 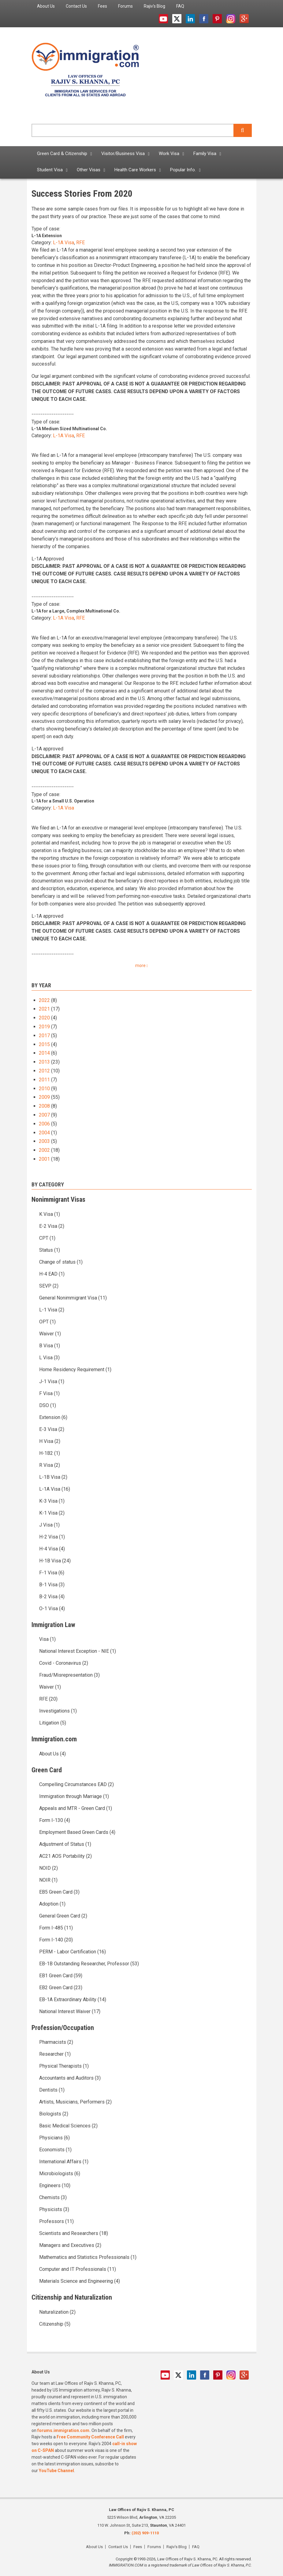 I want to click on L-1A Medium Sized Multinational Co., so click(x=69, y=428).